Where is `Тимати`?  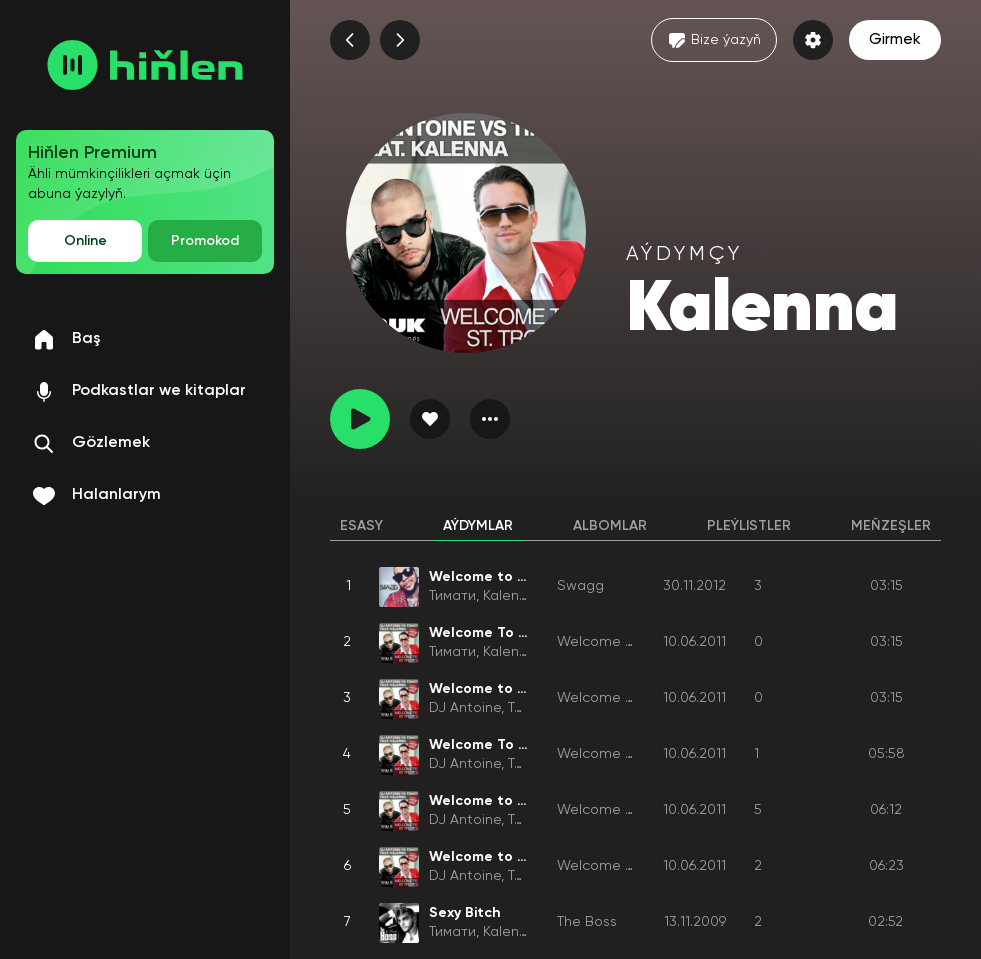
Тимати is located at coordinates (452, 596).